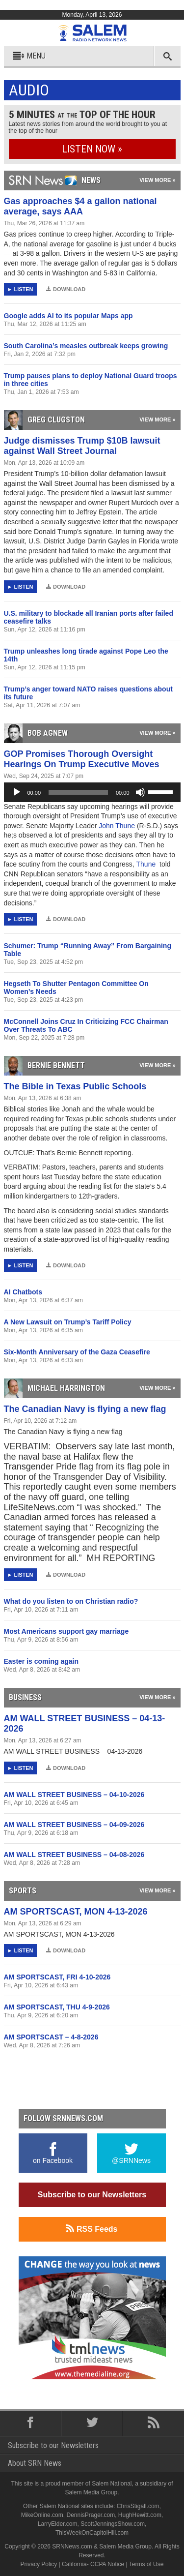 The width and height of the screenshot is (184, 2576). What do you see at coordinates (51, 2037) in the screenshot?
I see `AM SPORTSCAST – 4-8-2026` at bounding box center [51, 2037].